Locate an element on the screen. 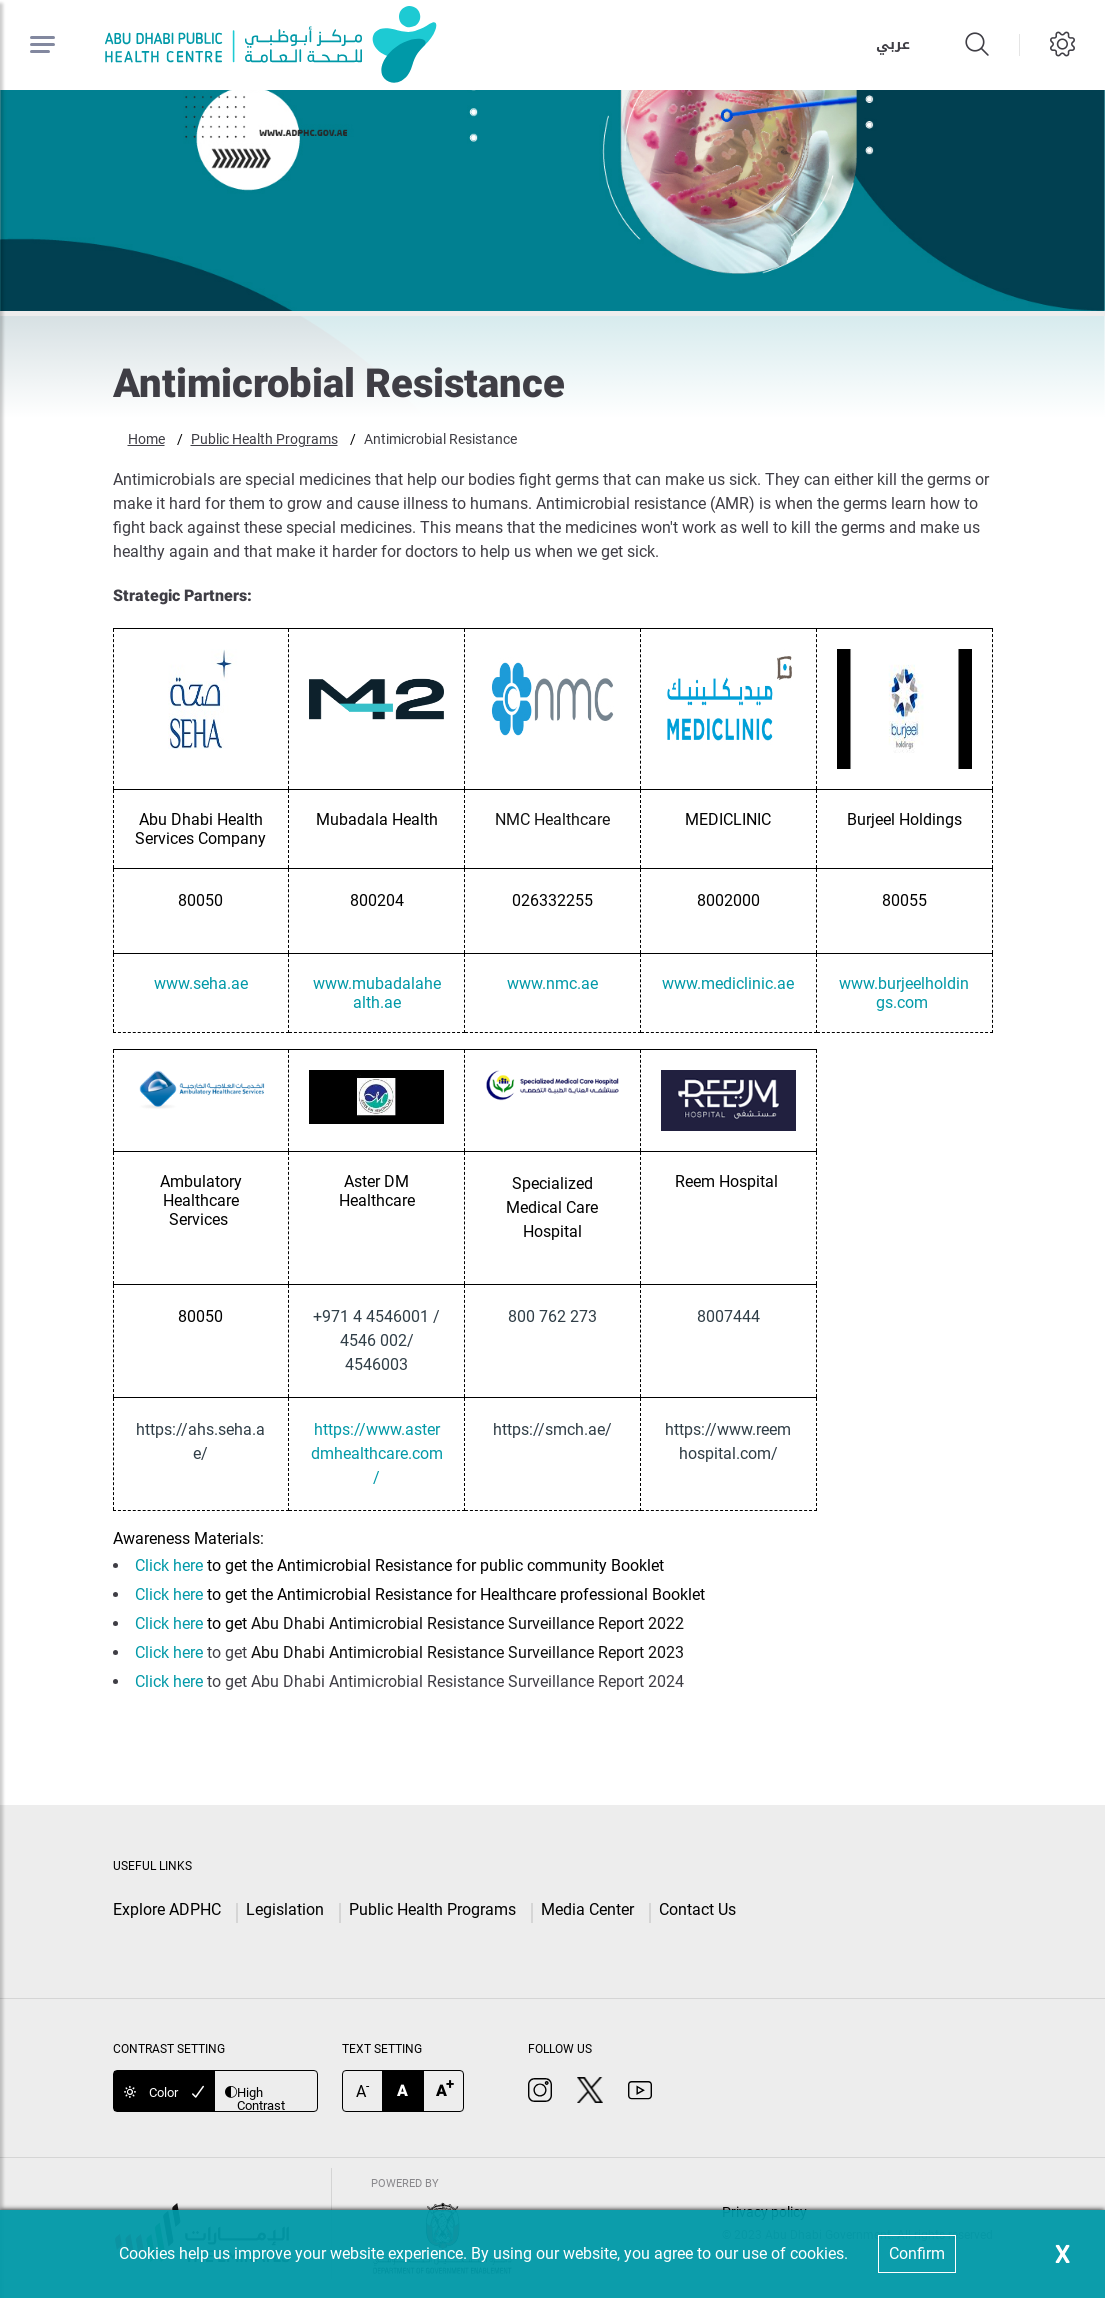 The height and width of the screenshot is (2298, 1105). www.mediclinic.ae is located at coordinates (728, 983).